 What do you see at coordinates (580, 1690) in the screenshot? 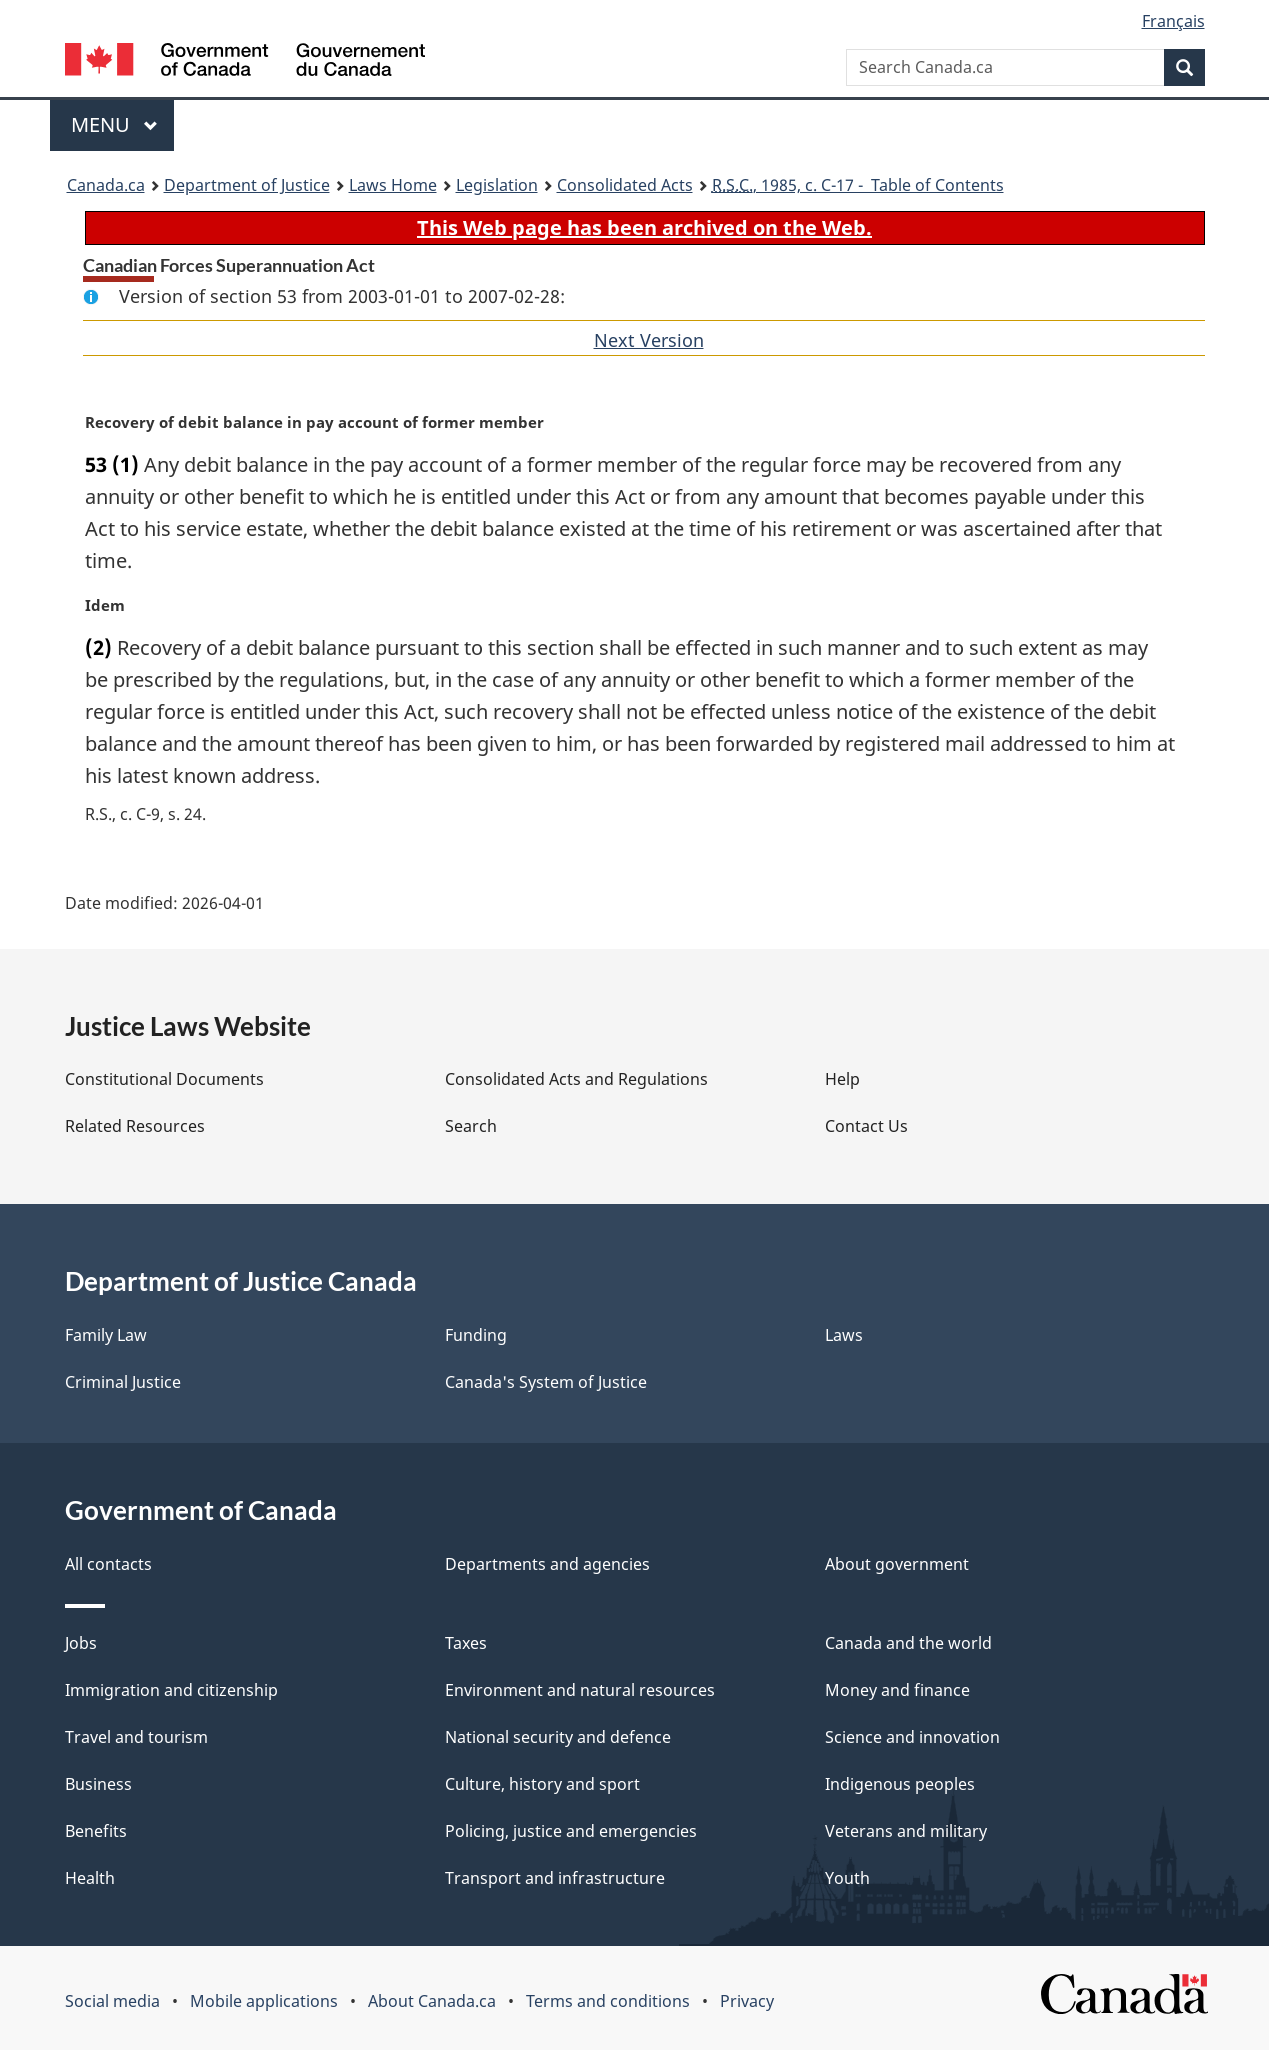
I see `Environment and natural resources` at bounding box center [580, 1690].